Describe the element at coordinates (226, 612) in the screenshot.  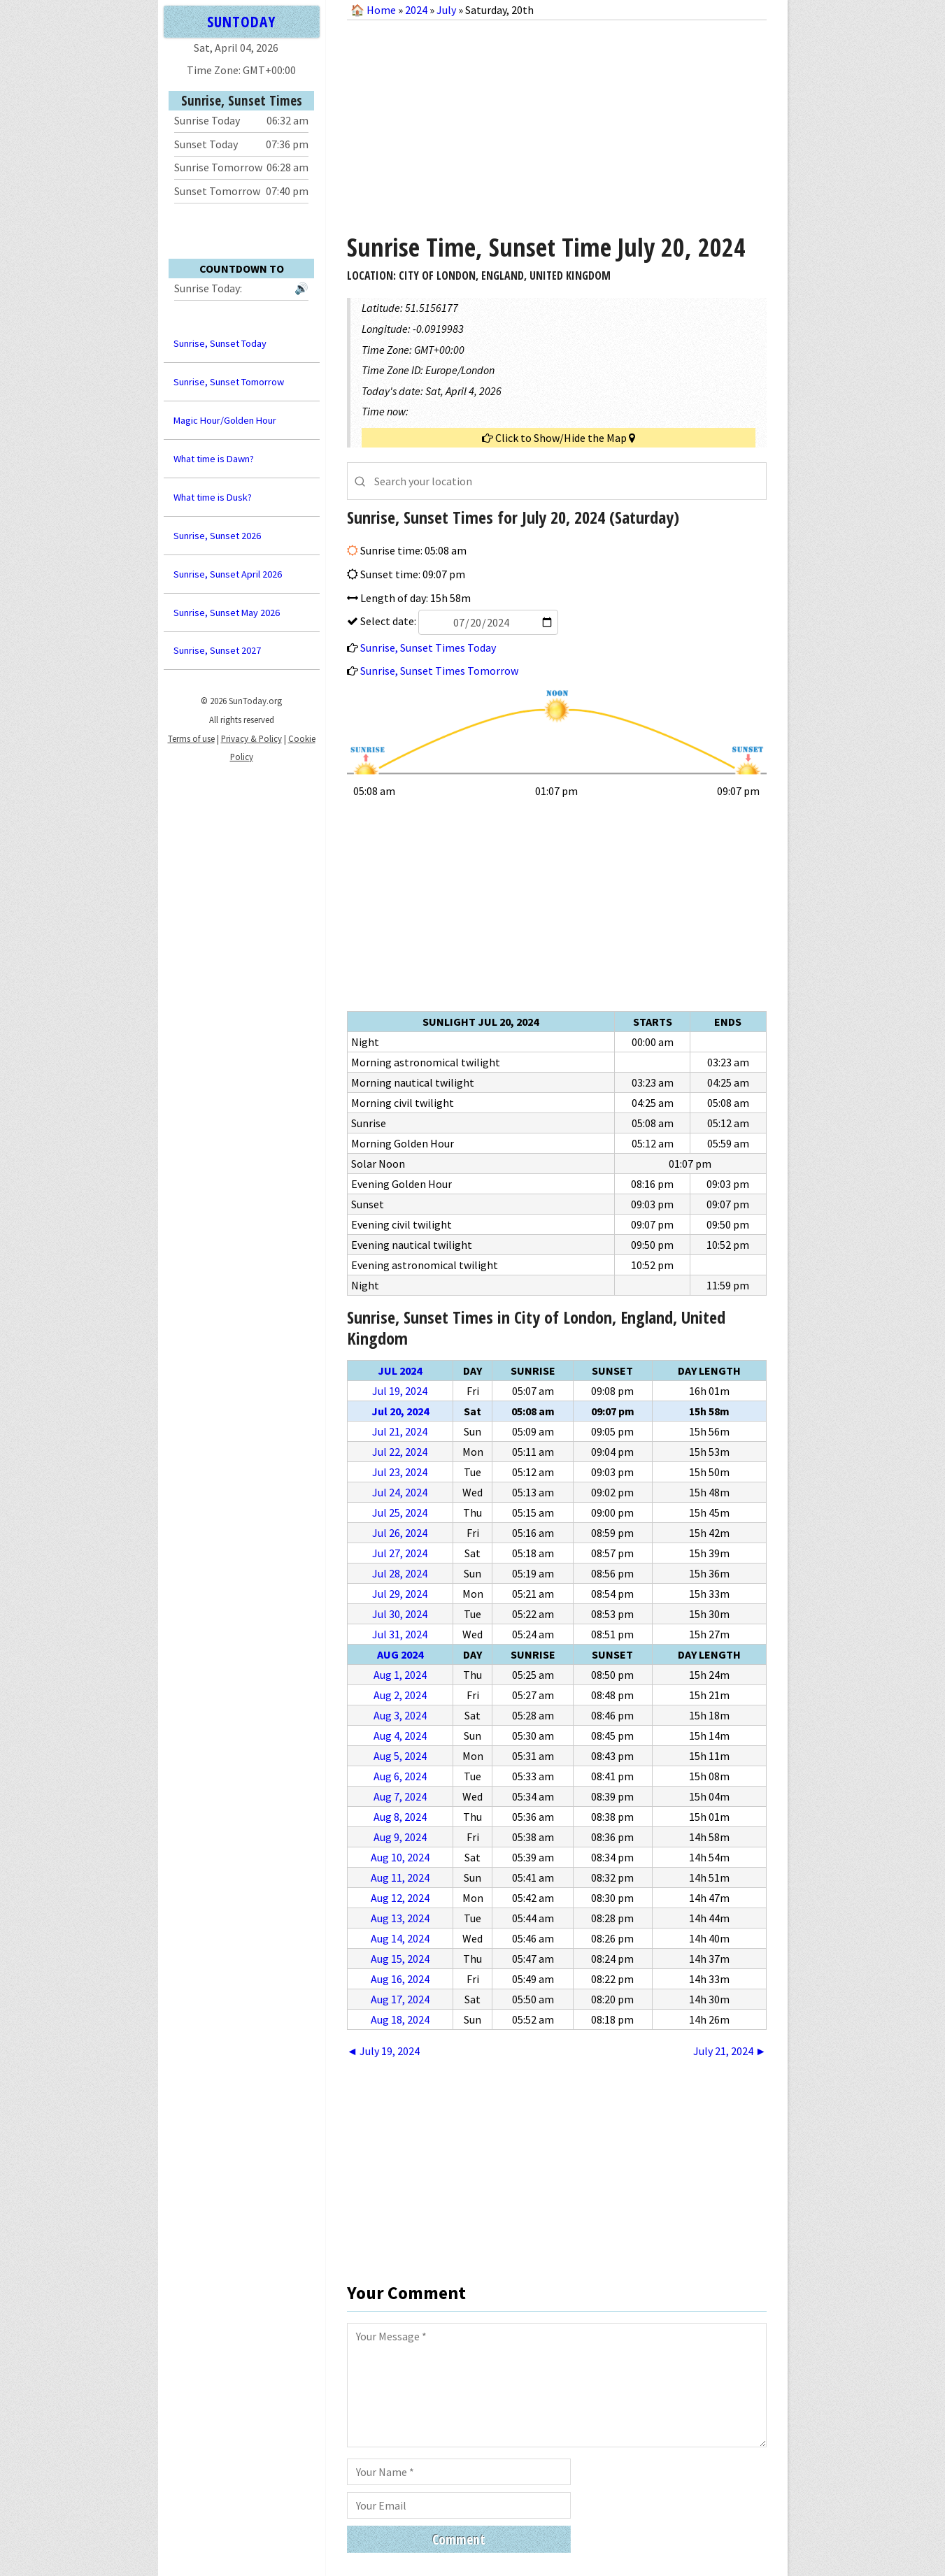
I see `Sunrise, Sunset May 2026` at that location.